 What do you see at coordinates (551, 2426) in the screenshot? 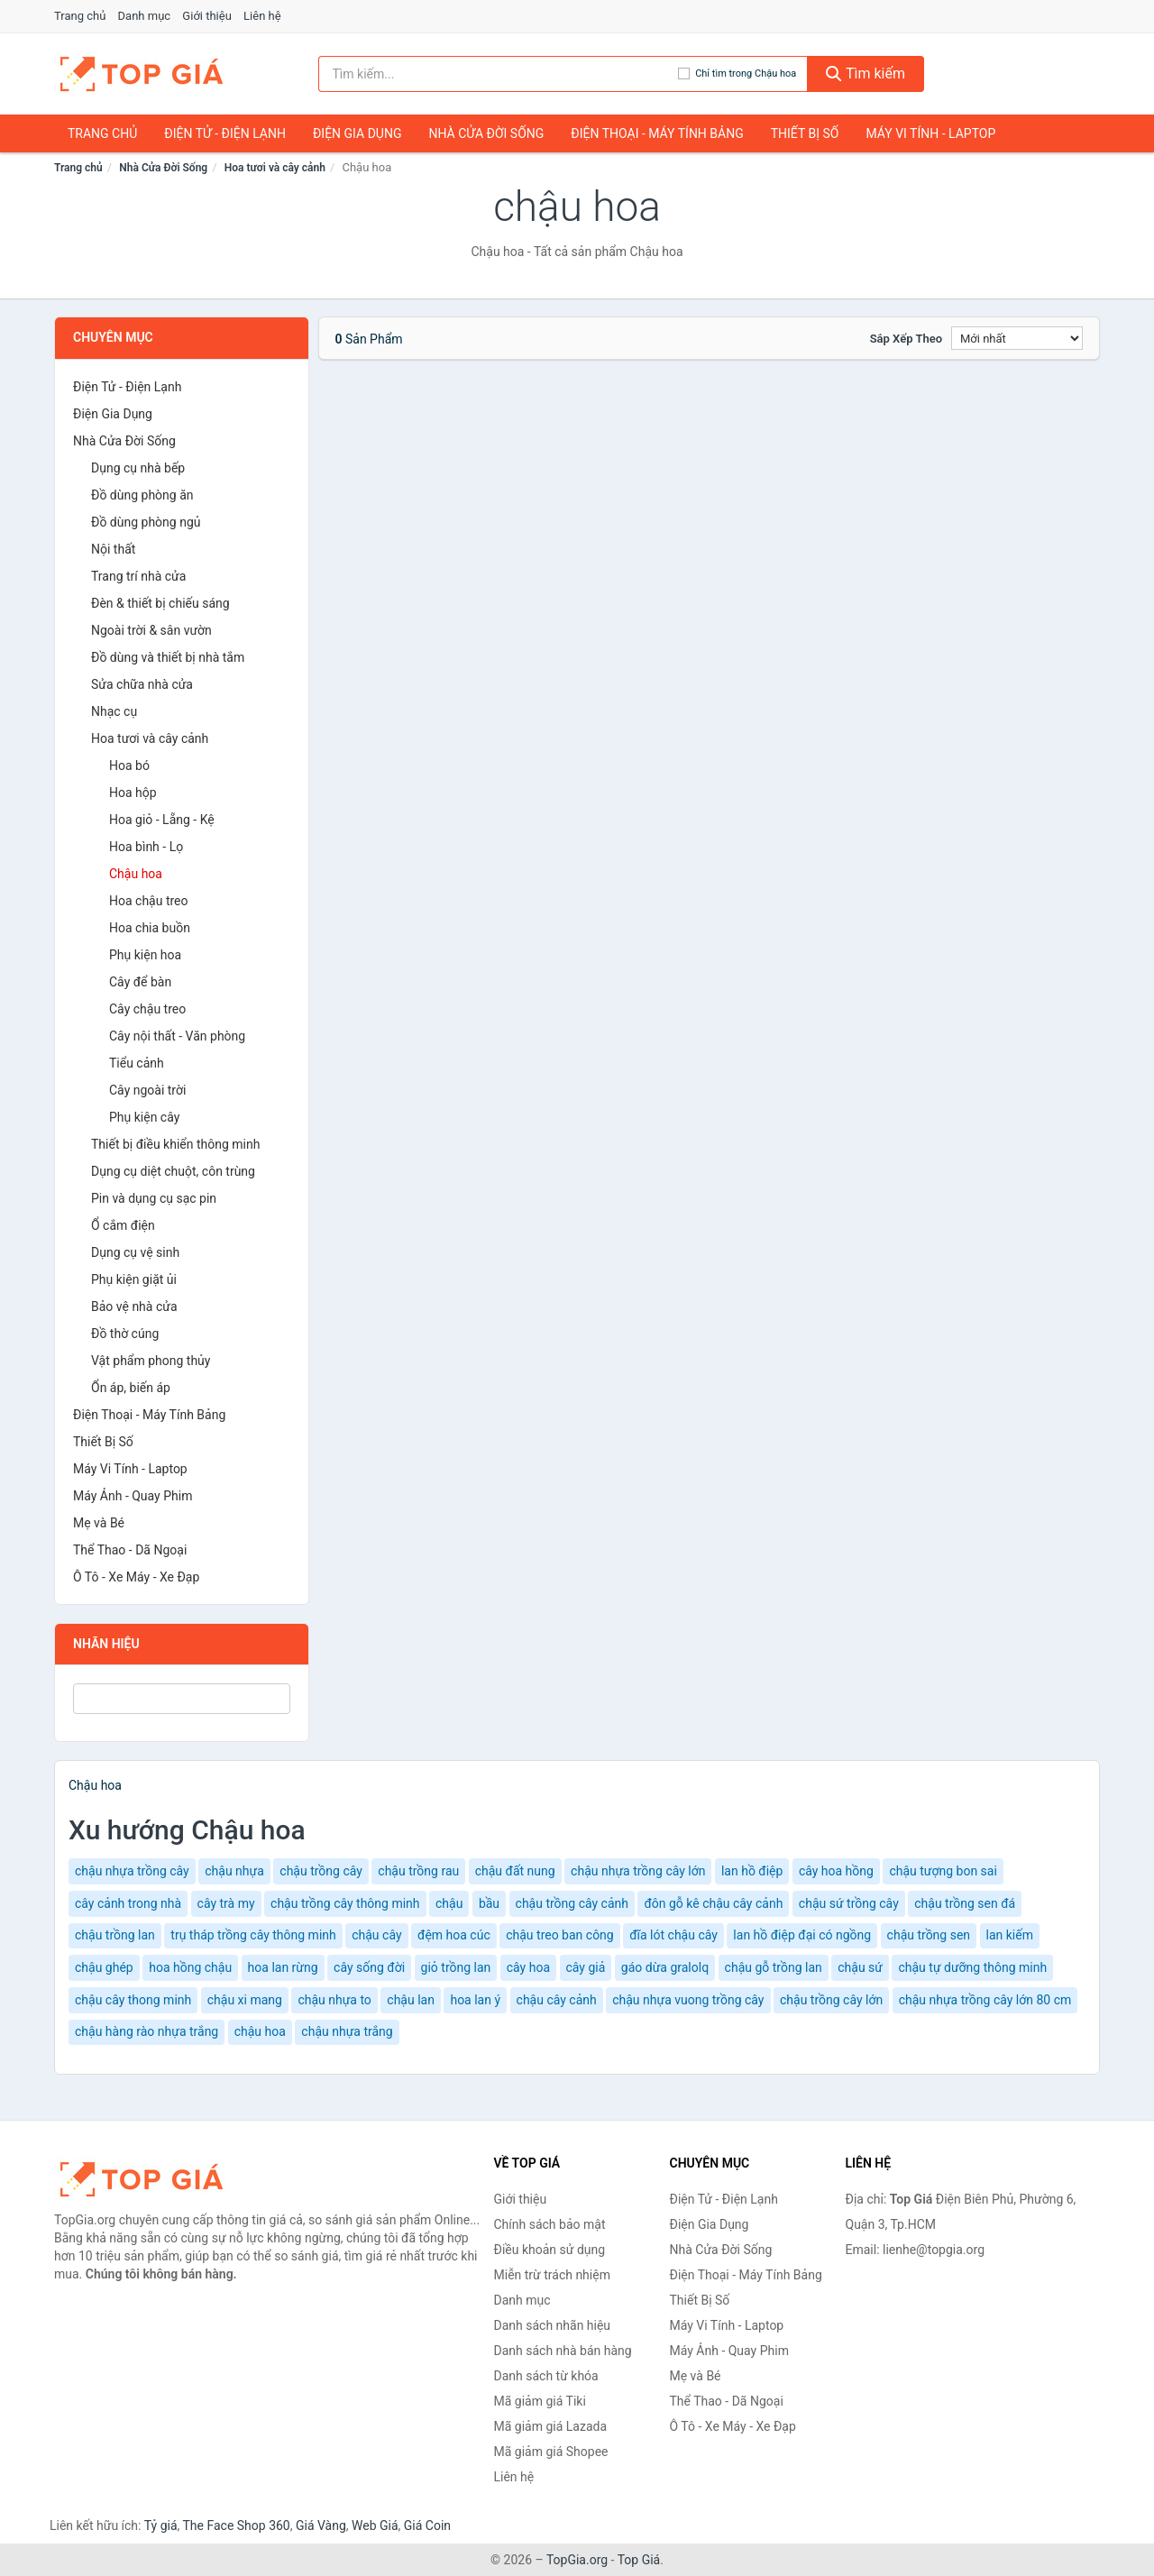
I see `Mã giảm giá Lazada` at bounding box center [551, 2426].